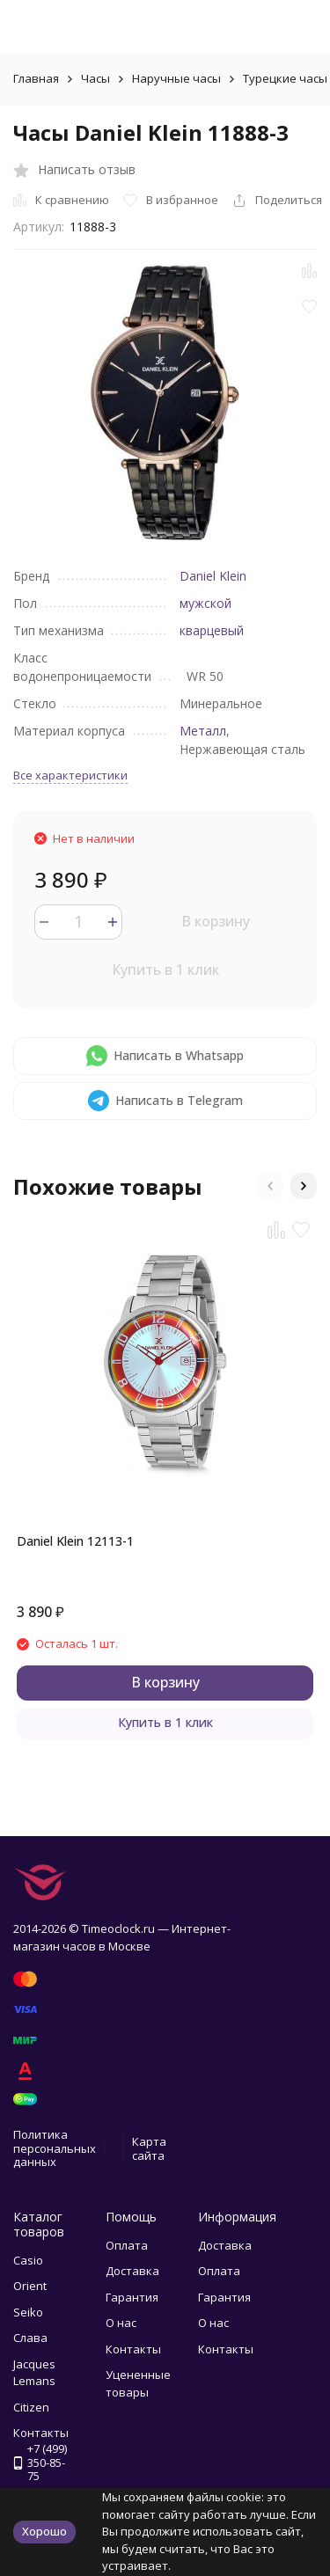 The image size is (330, 2576). What do you see at coordinates (176, 78) in the screenshot?
I see `Наручные часы` at bounding box center [176, 78].